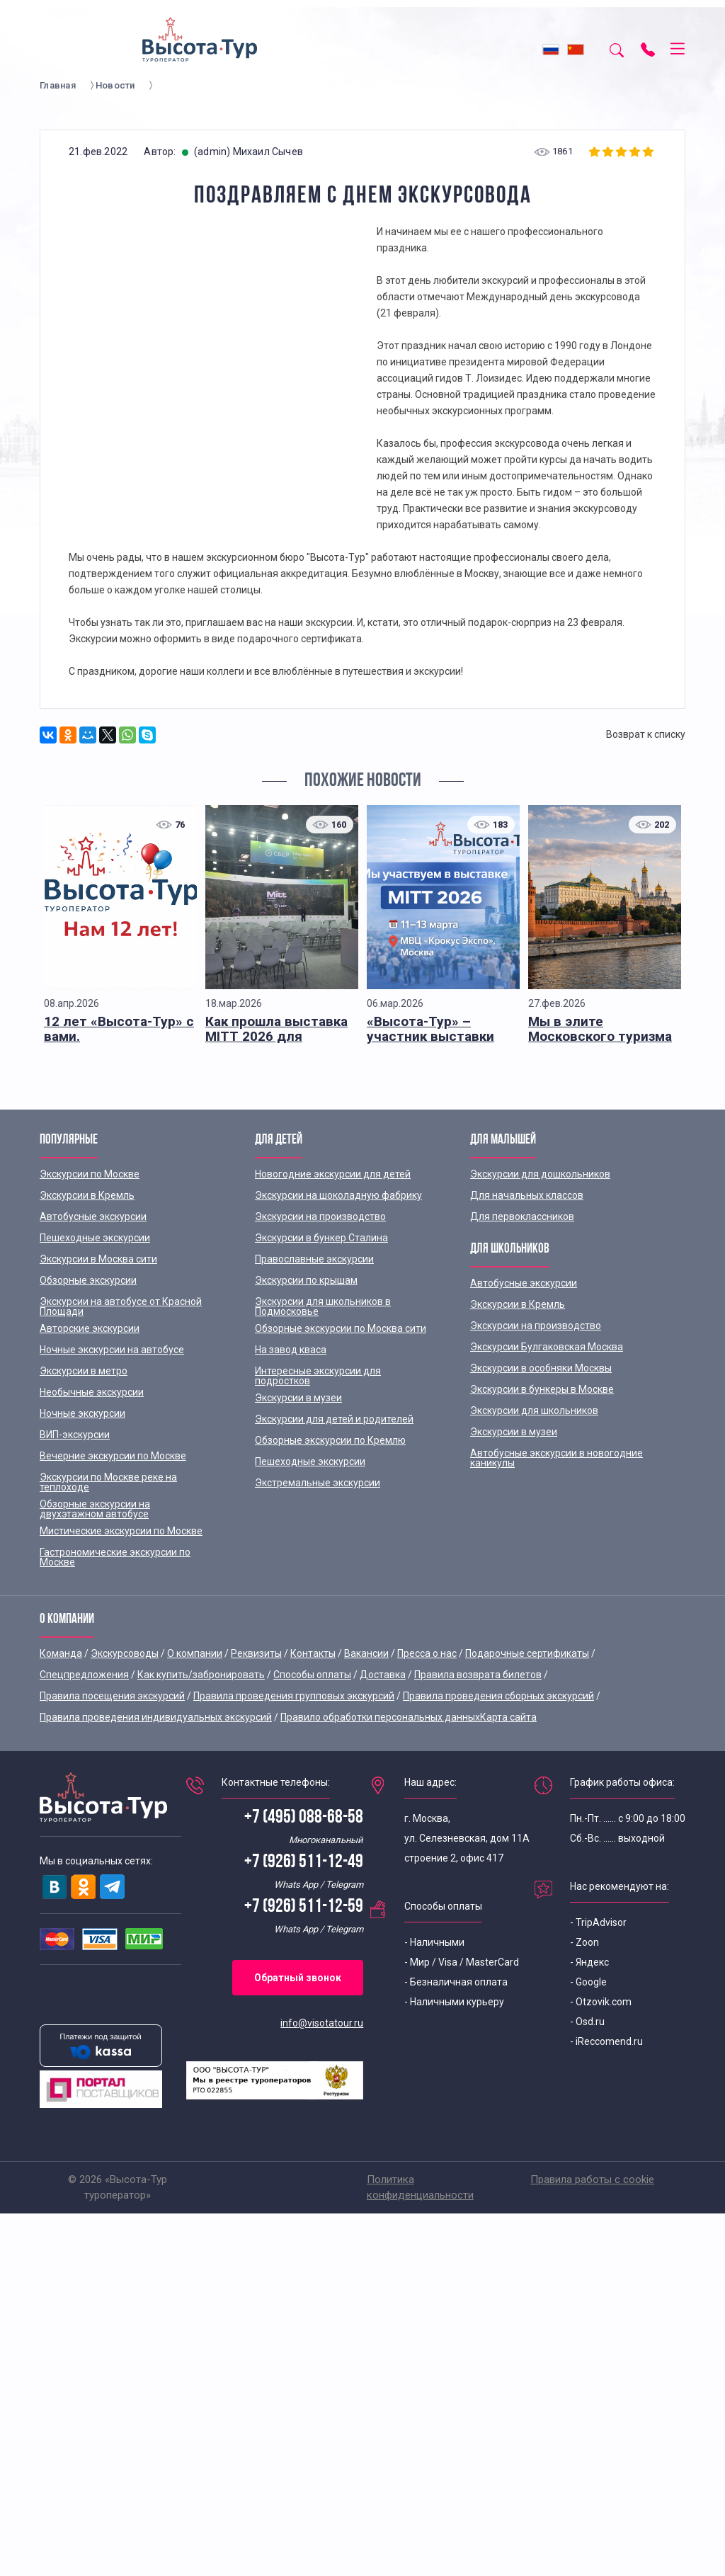 The height and width of the screenshot is (2576, 725). Describe the element at coordinates (601, 2001) in the screenshot. I see `- Otzovik.com` at that location.